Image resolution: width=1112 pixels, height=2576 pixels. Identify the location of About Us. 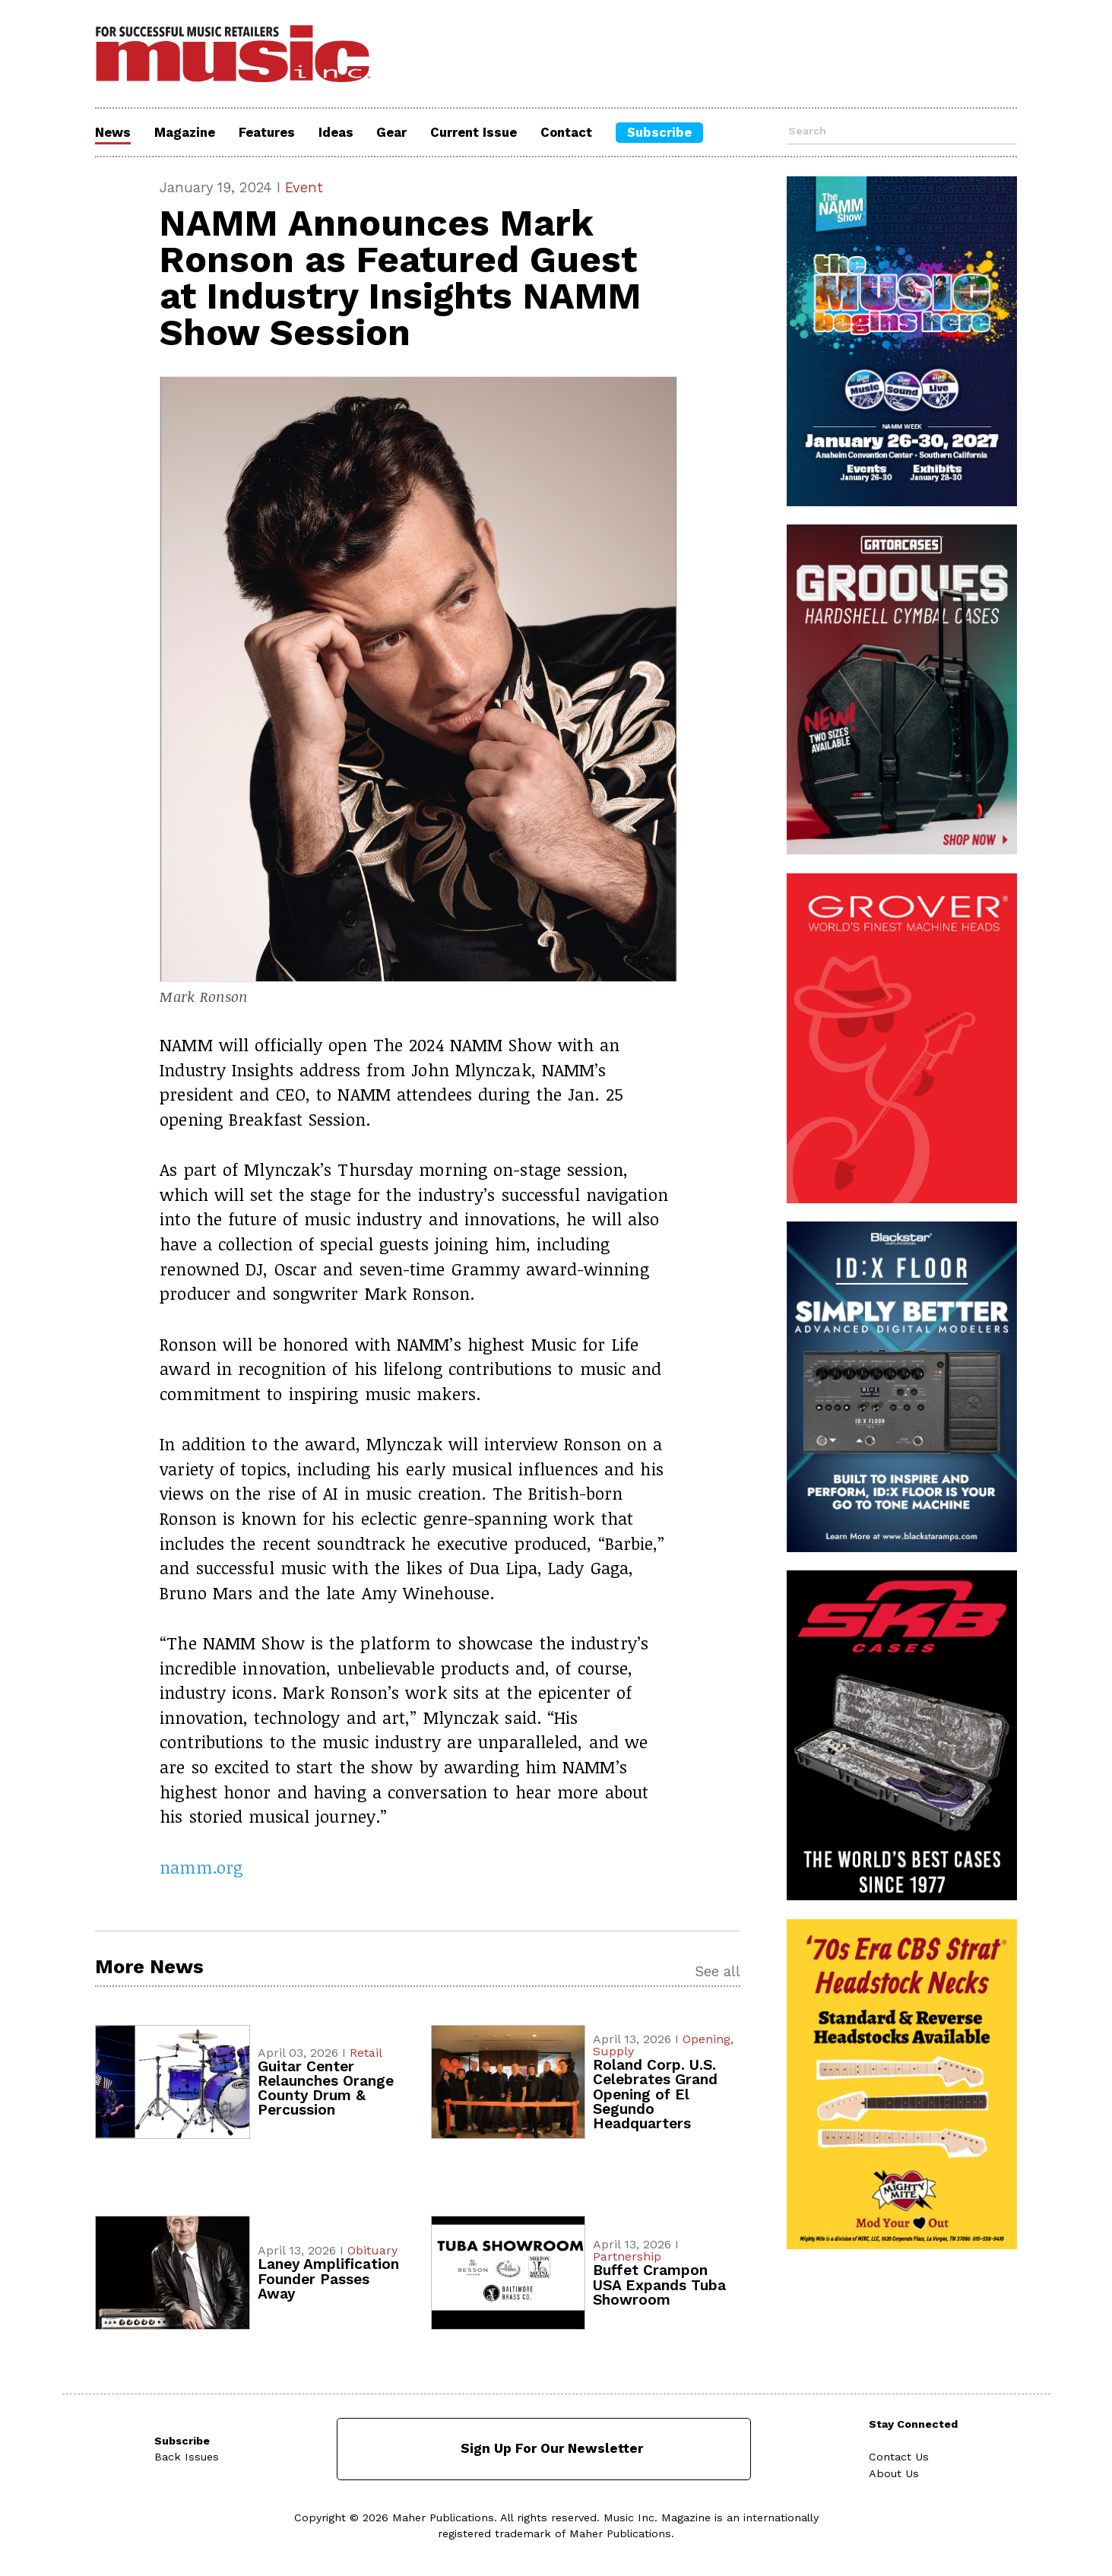
(894, 2473).